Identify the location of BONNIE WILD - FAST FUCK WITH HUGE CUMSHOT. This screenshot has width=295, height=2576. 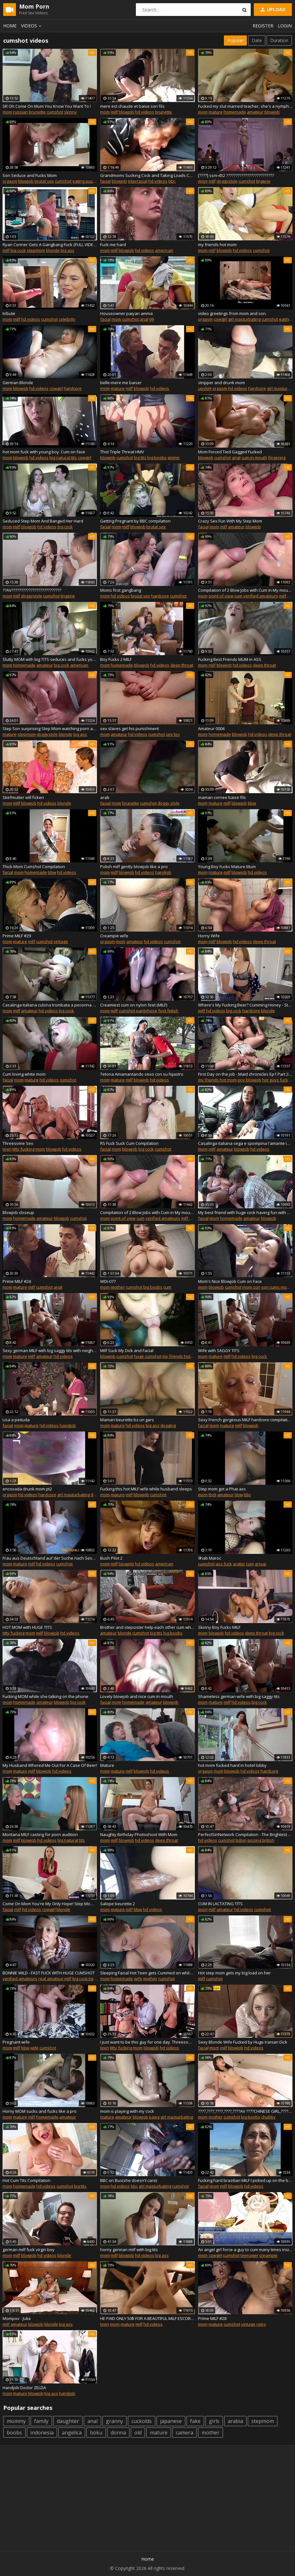
(49, 1973).